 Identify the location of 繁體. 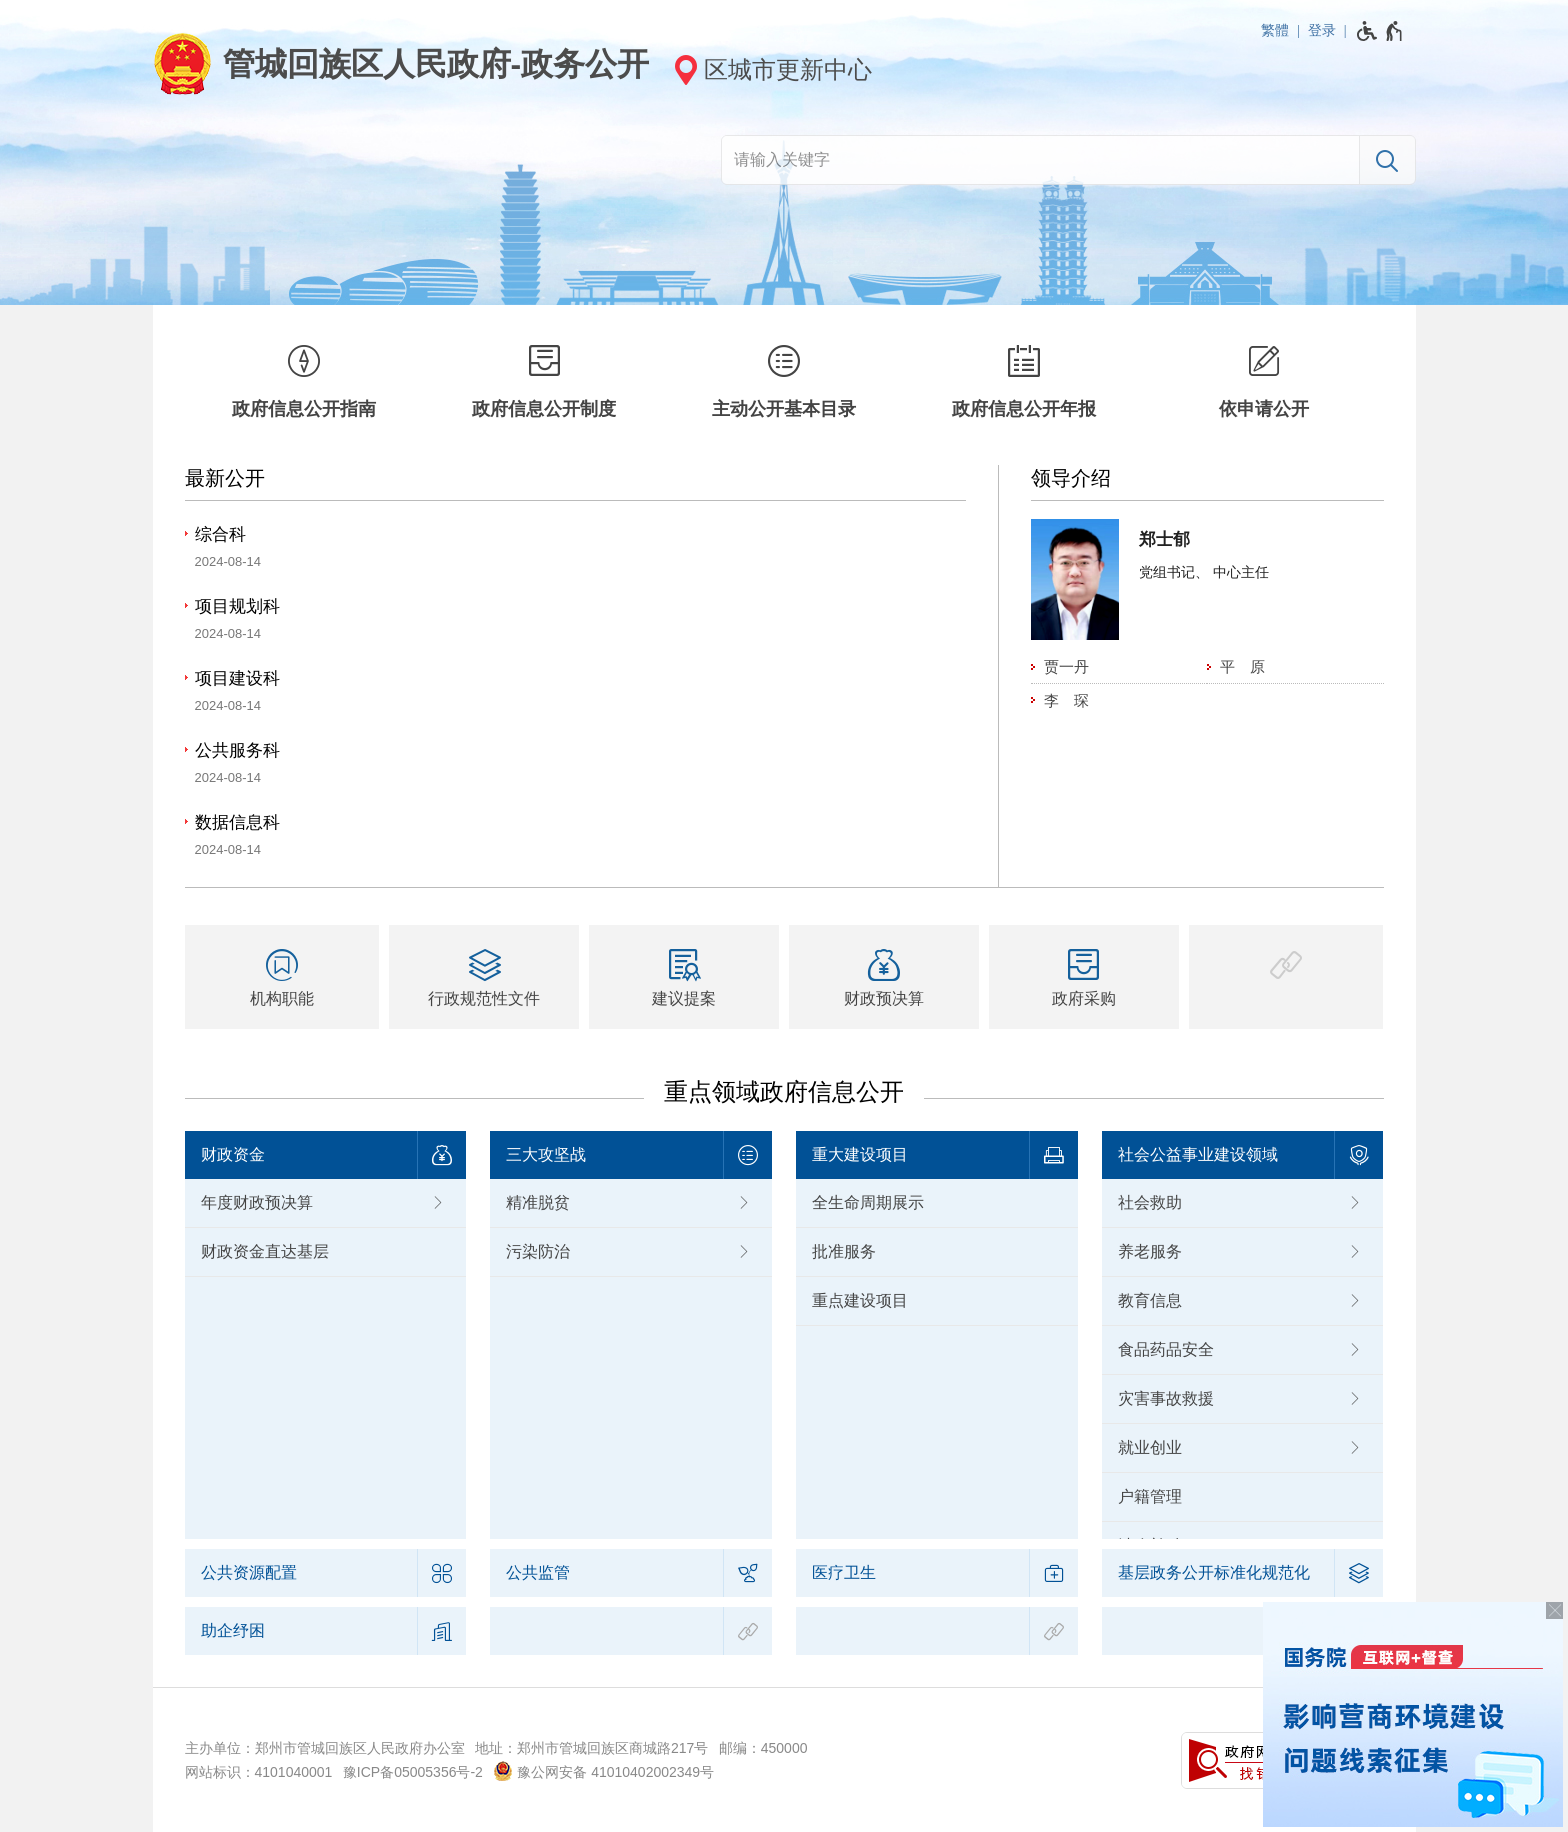
(1275, 30).